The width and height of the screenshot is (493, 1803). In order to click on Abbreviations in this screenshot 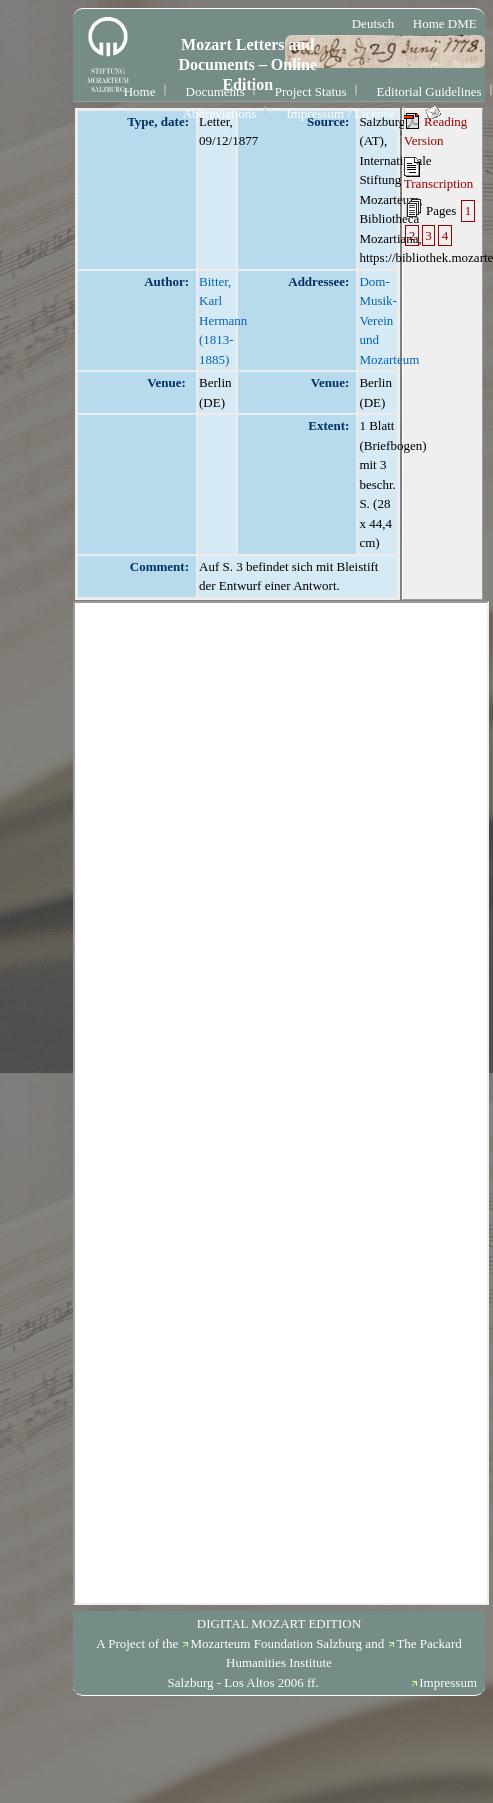, I will do `click(220, 113)`.